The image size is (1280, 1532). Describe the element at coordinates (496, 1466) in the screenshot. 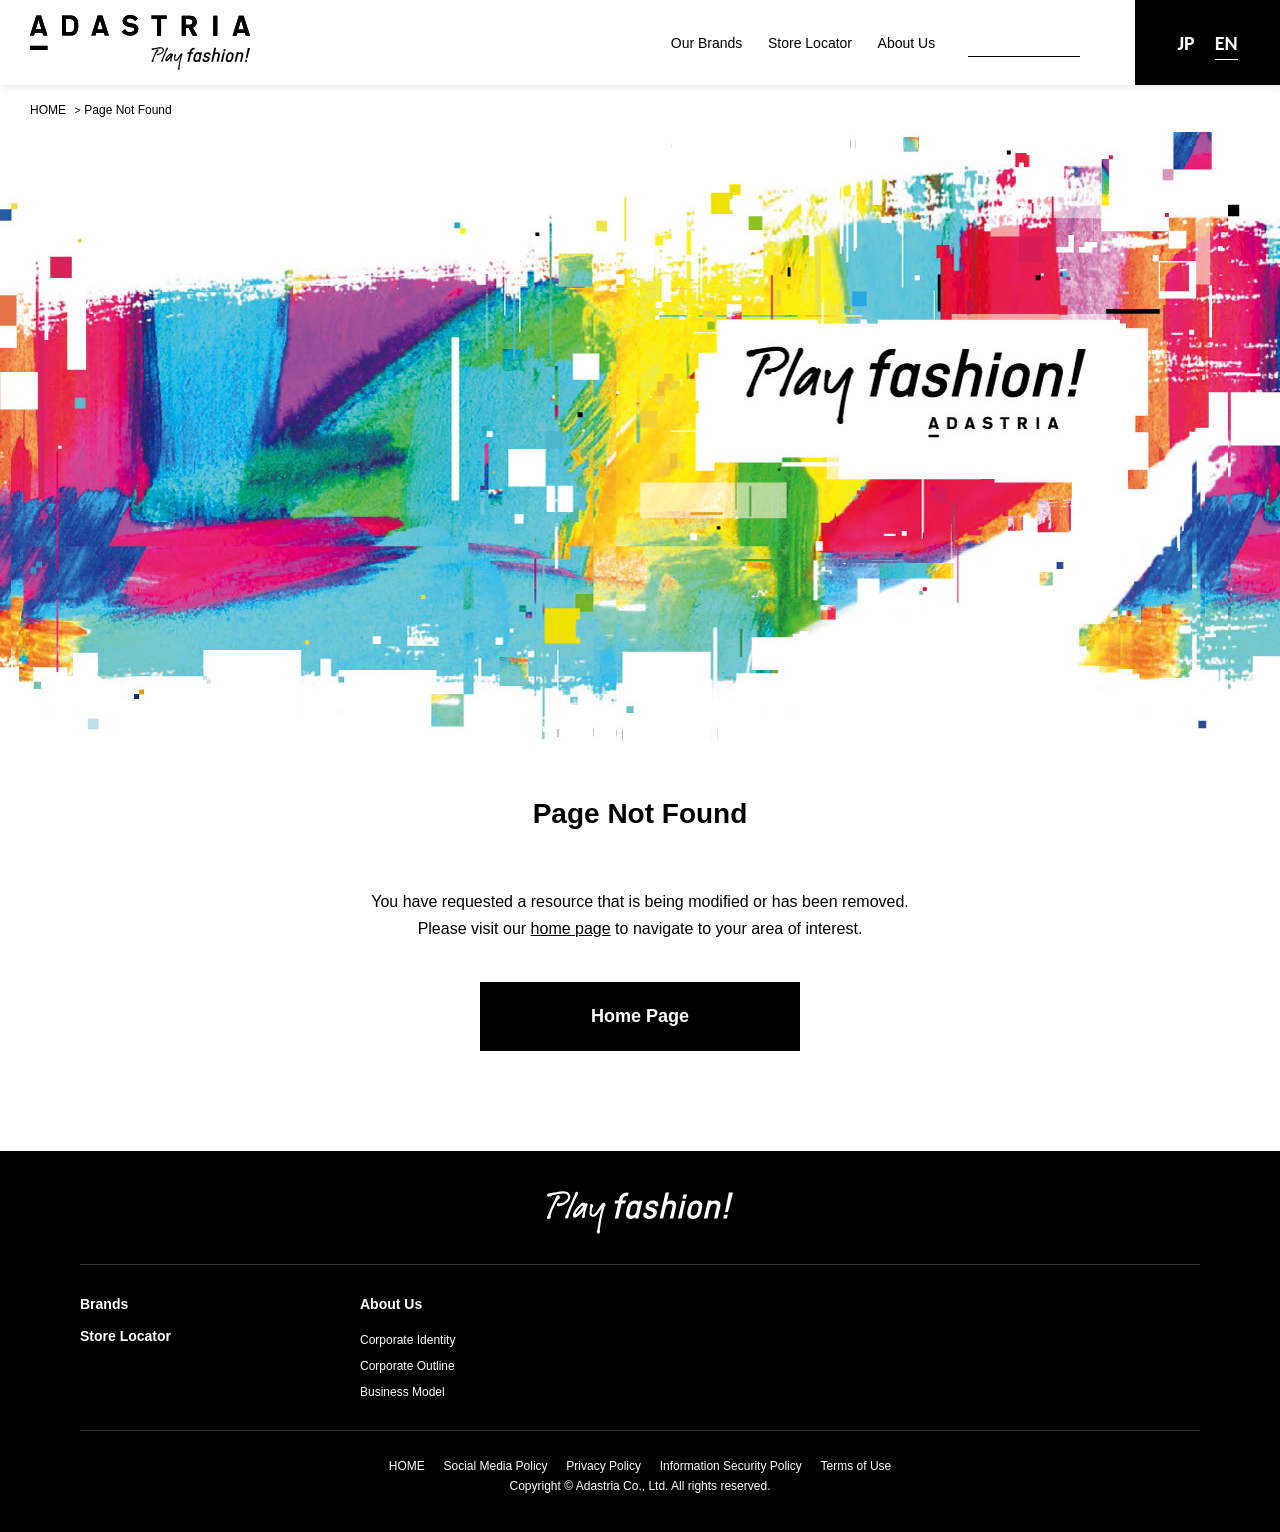

I see `Social Media Policy` at that location.